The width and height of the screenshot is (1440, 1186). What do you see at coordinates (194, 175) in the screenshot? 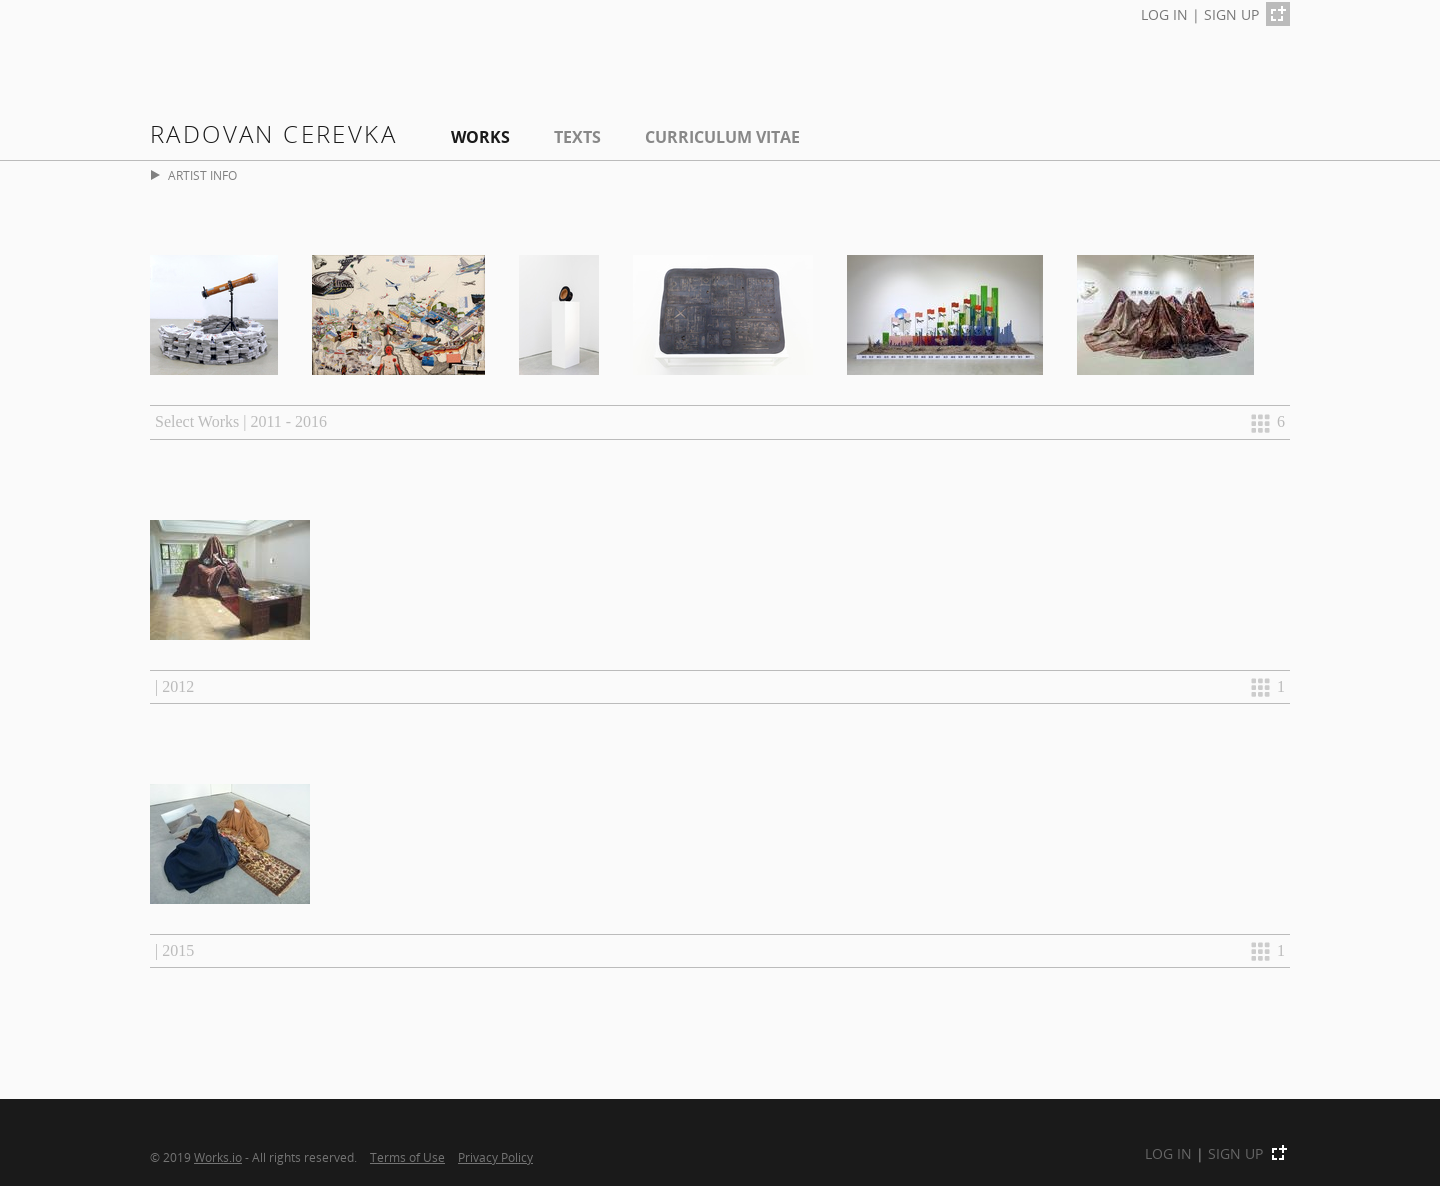
I see `ARTIST INFO` at bounding box center [194, 175].